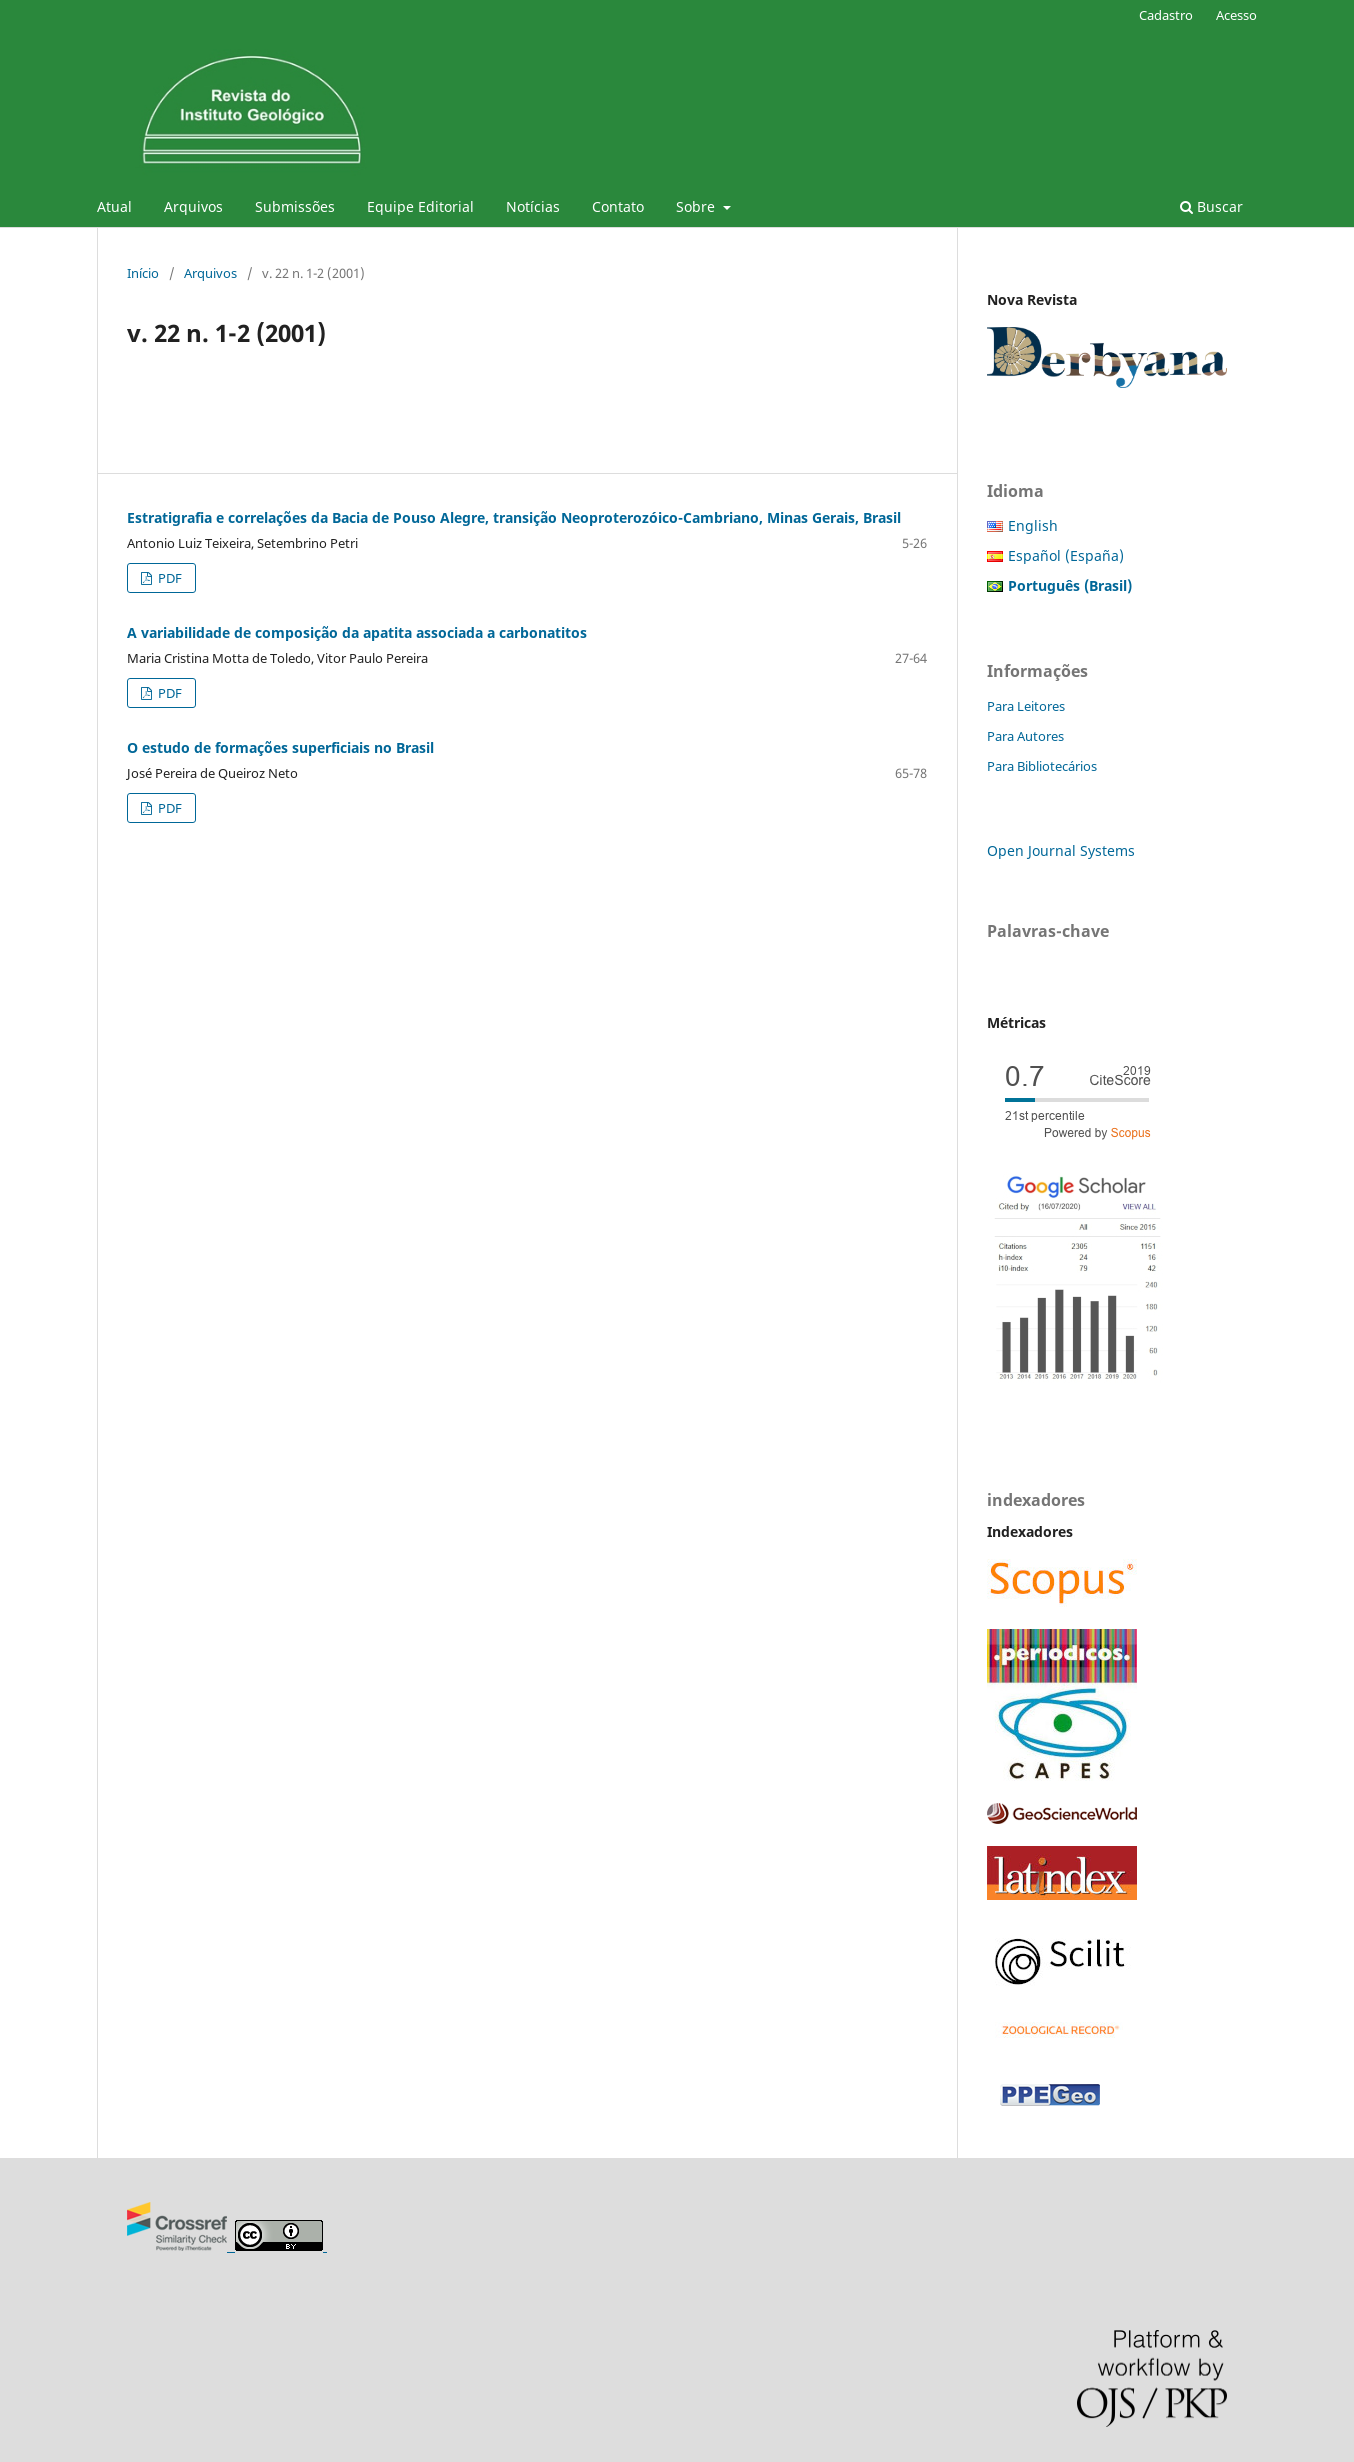  Describe the element at coordinates (1061, 850) in the screenshot. I see `Open Journal Systems` at that location.